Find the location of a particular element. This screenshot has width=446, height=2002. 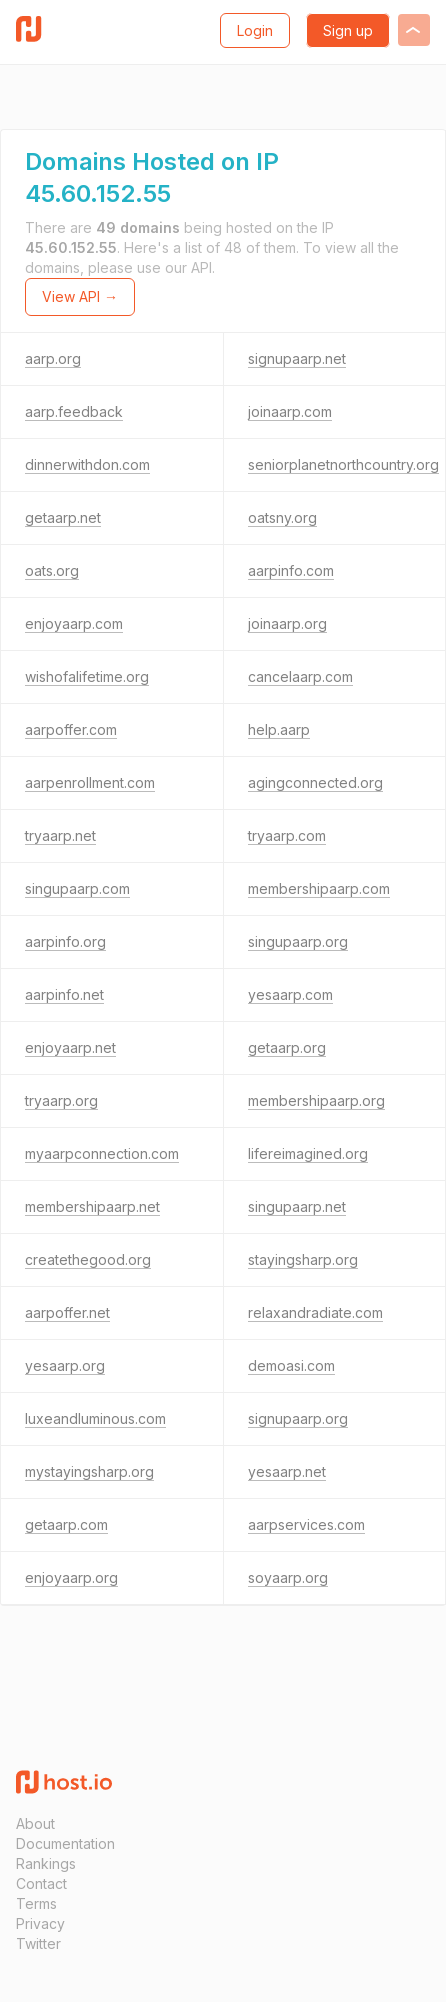

aarp.feedback is located at coordinates (74, 411).